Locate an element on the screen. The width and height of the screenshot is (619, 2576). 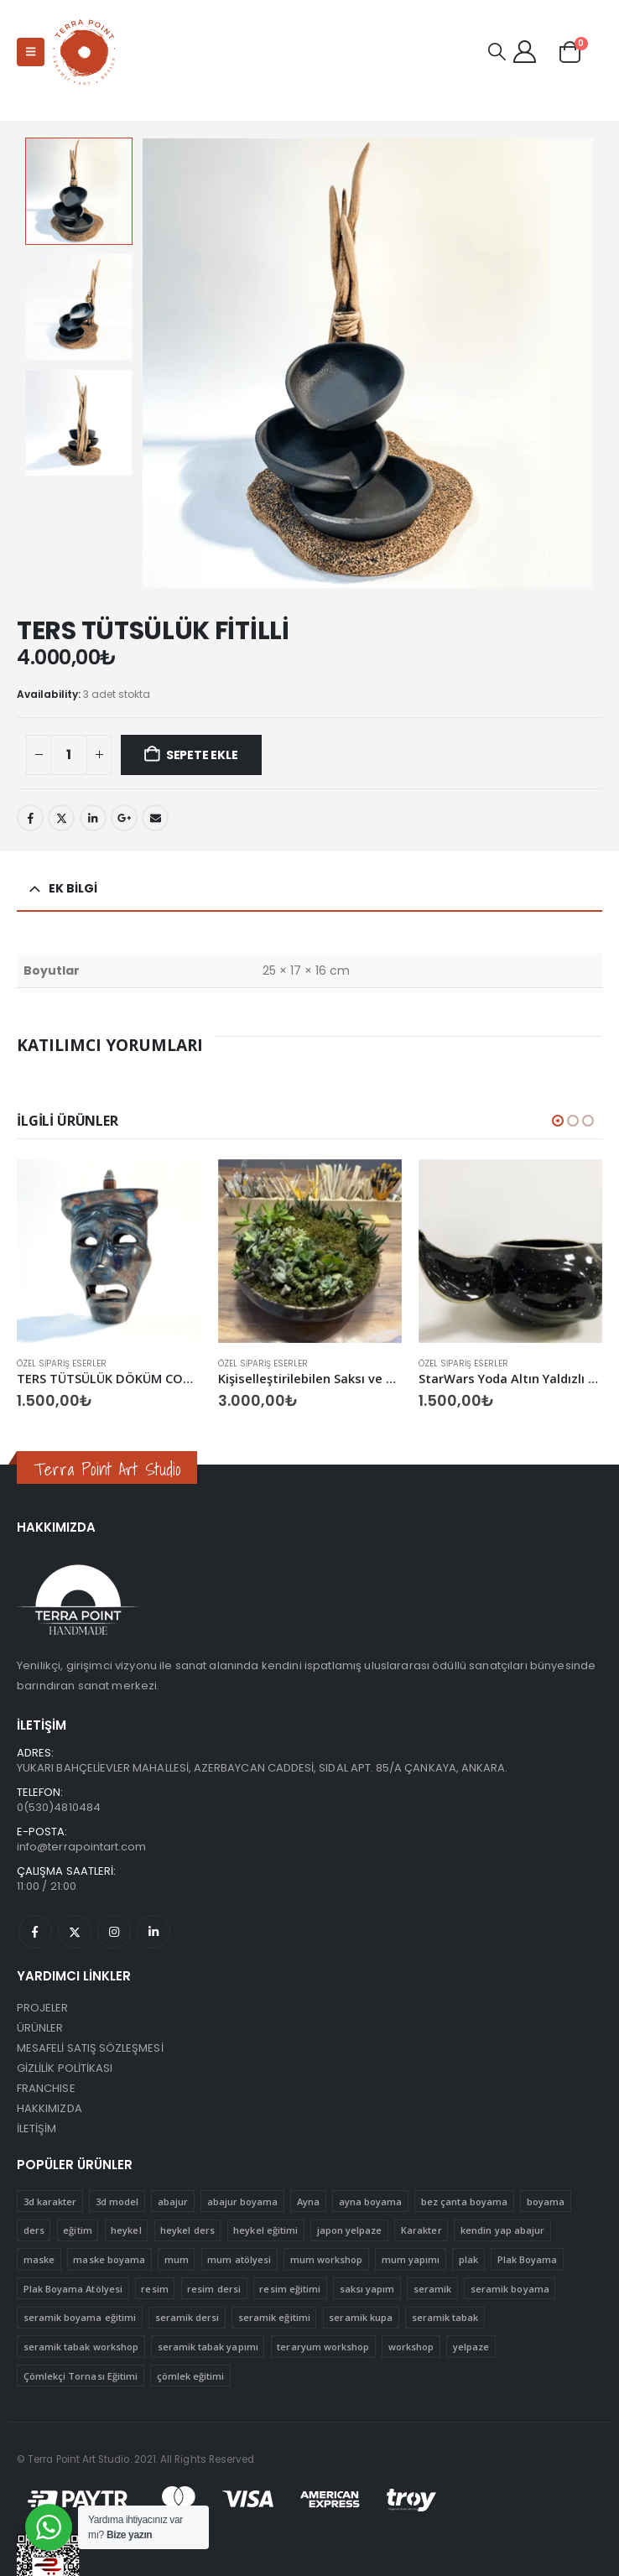
3d karakter [3d karakter (1 ürün)] is located at coordinates (50, 2201).